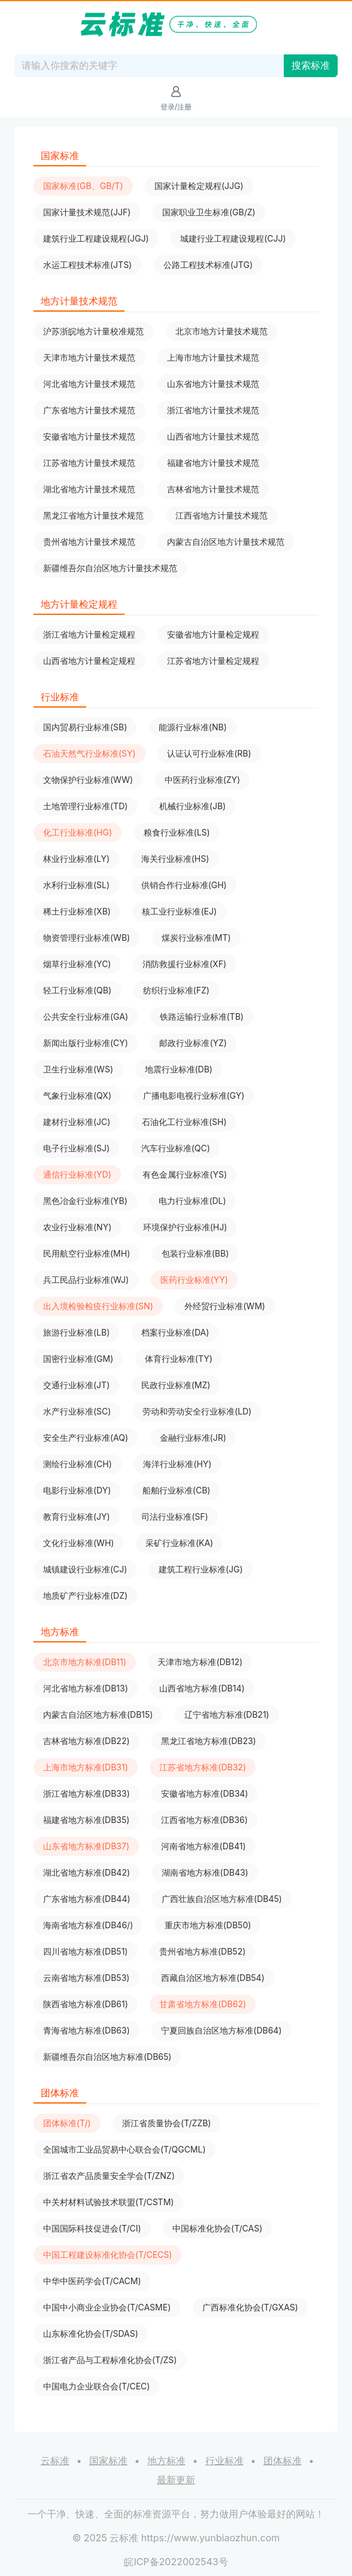  Describe the element at coordinates (85, 1688) in the screenshot. I see `河北省地方标准(DB13)` at that location.